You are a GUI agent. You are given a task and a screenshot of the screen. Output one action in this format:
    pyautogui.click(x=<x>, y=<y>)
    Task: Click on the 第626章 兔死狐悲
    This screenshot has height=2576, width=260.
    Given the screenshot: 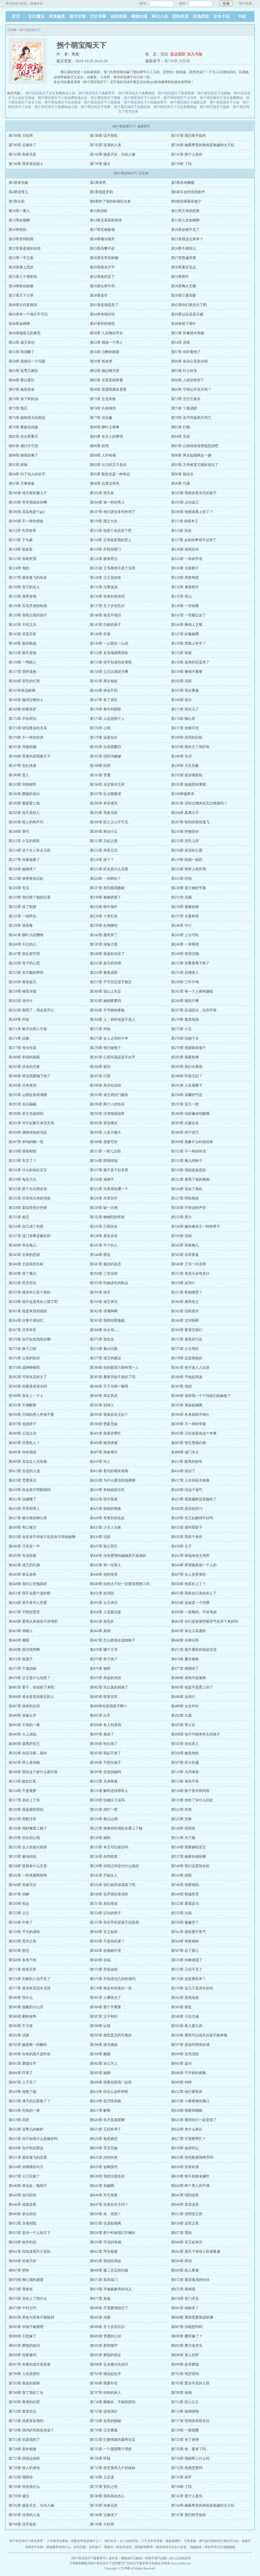 What is the action you would take?
    pyautogui.click(x=104, y=2139)
    